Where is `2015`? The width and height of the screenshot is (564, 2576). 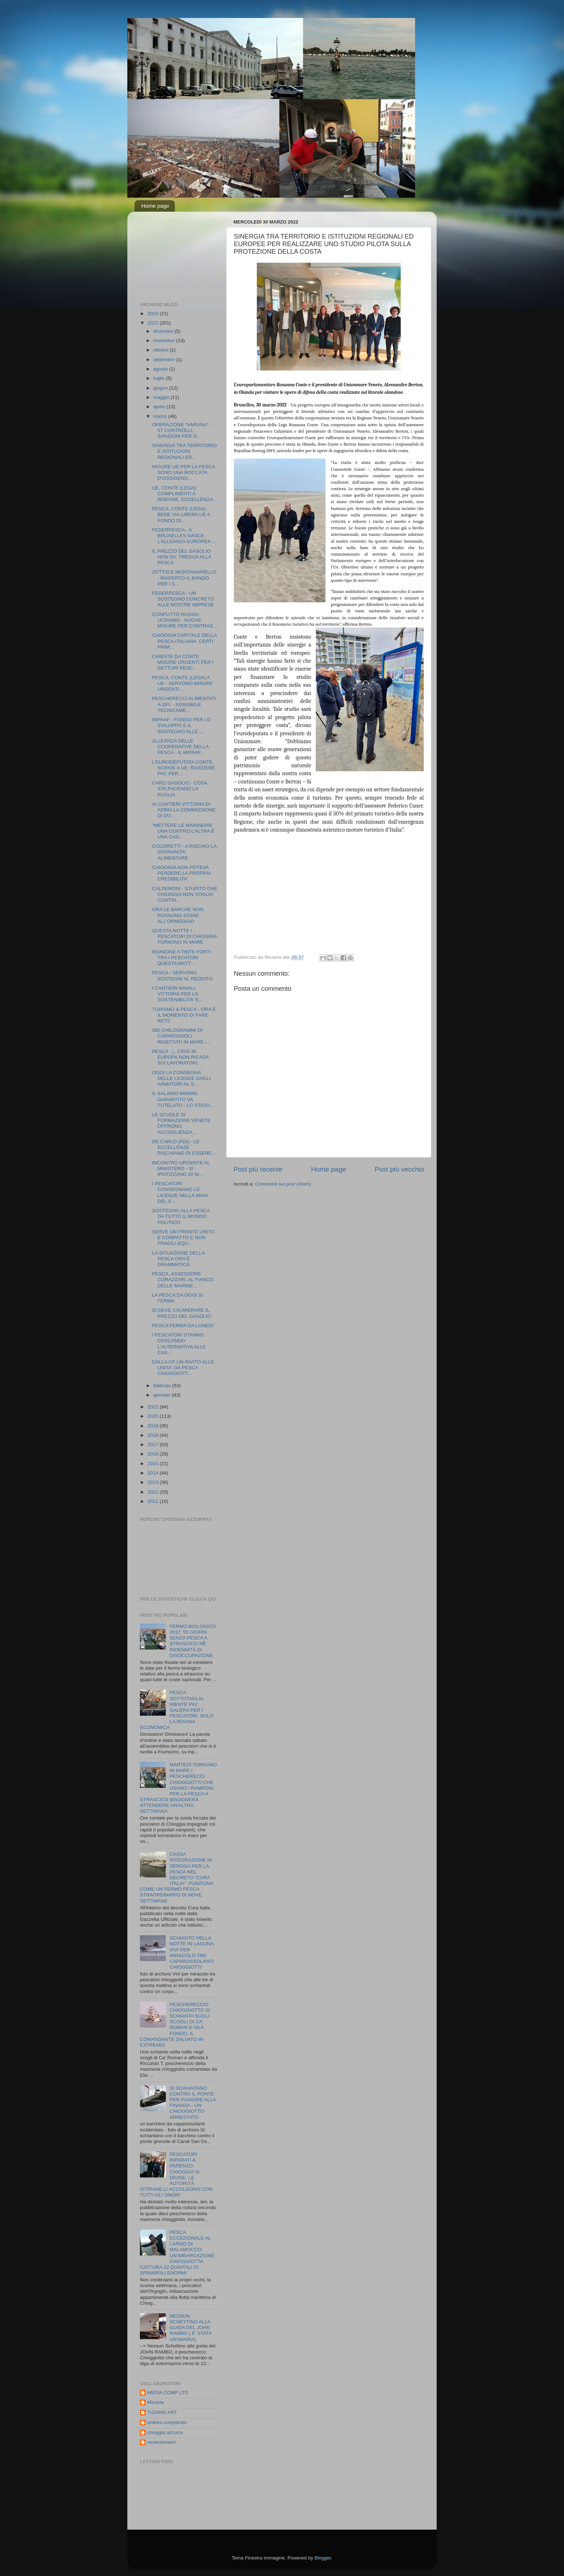
2015 is located at coordinates (153, 1463).